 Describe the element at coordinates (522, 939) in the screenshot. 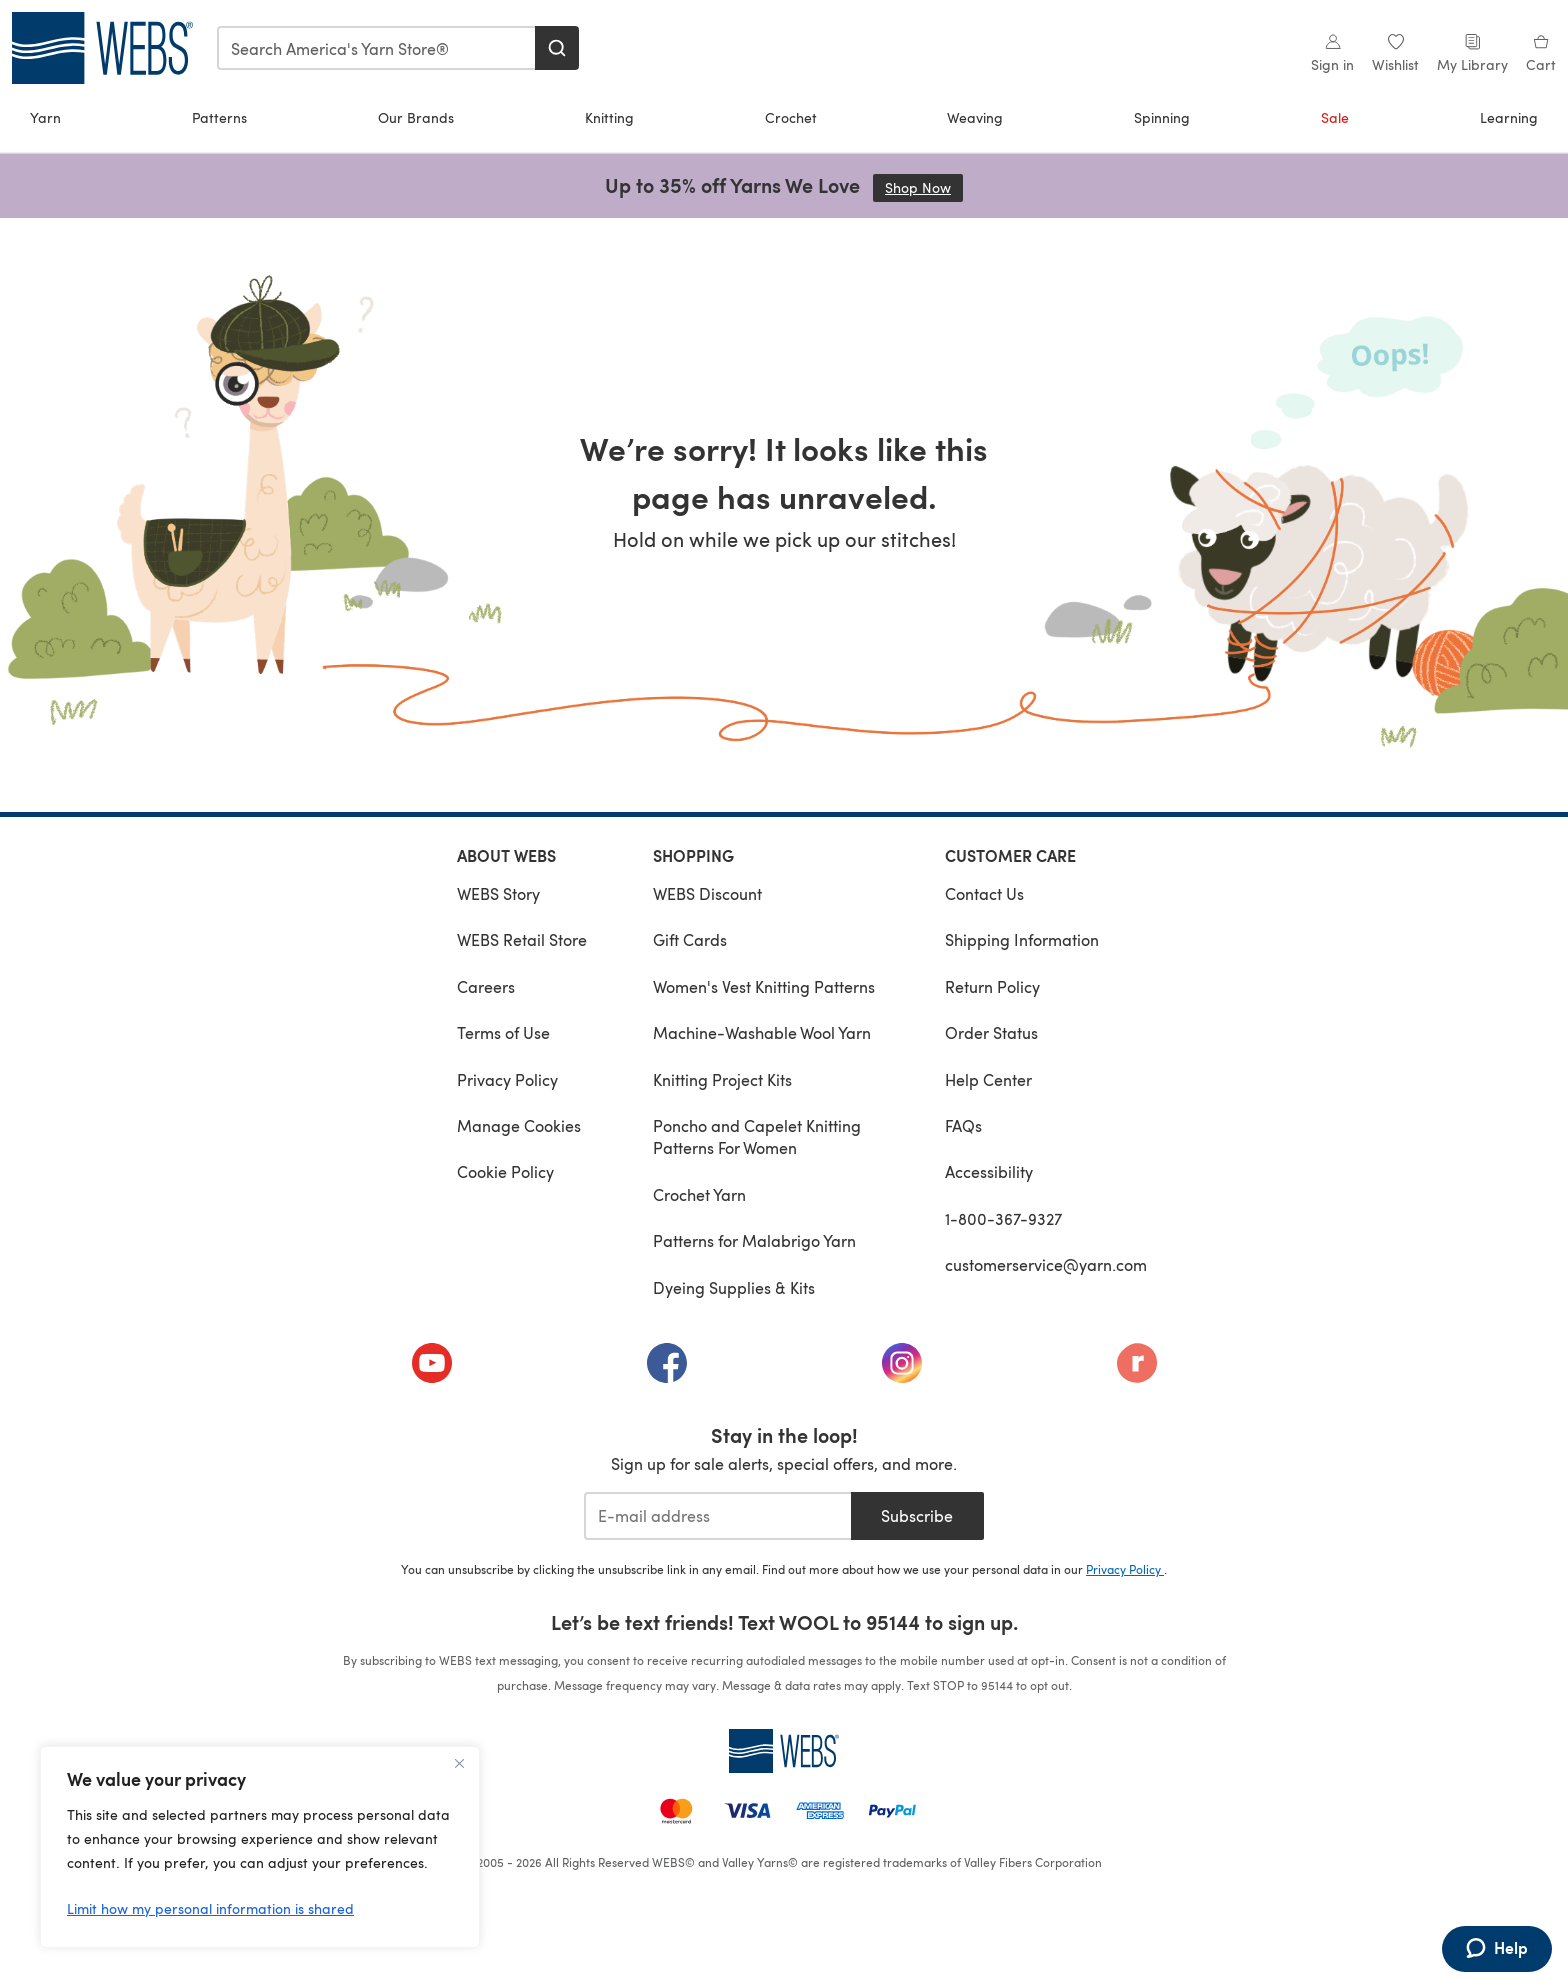

I see `WEBS Retail Store` at that location.